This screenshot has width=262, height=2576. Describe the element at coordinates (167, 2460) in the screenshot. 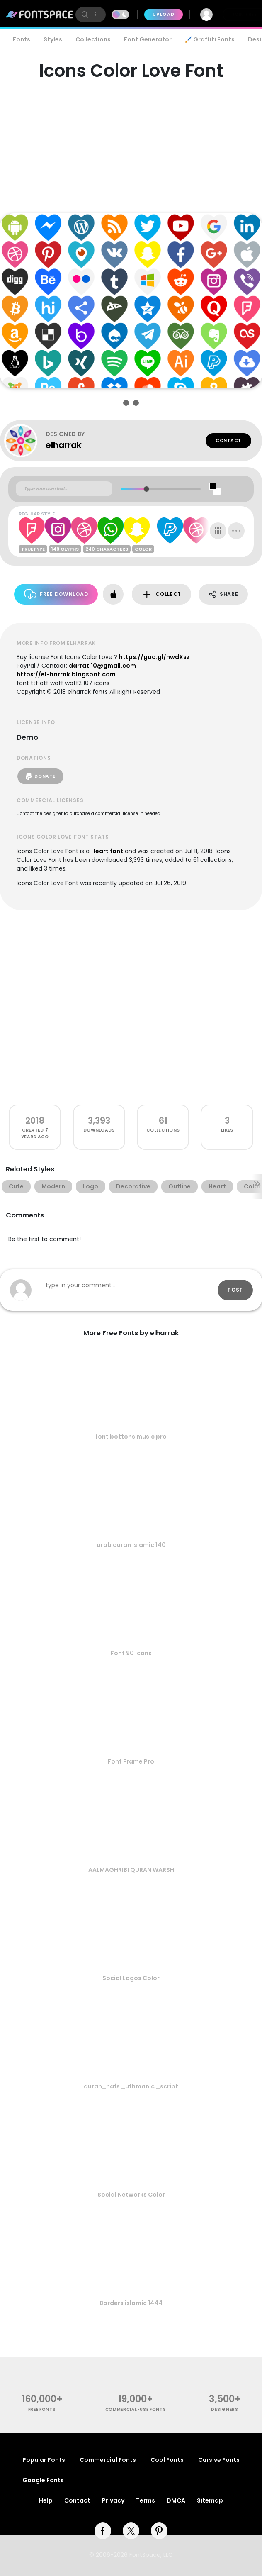

I see `Cool Fonts` at that location.